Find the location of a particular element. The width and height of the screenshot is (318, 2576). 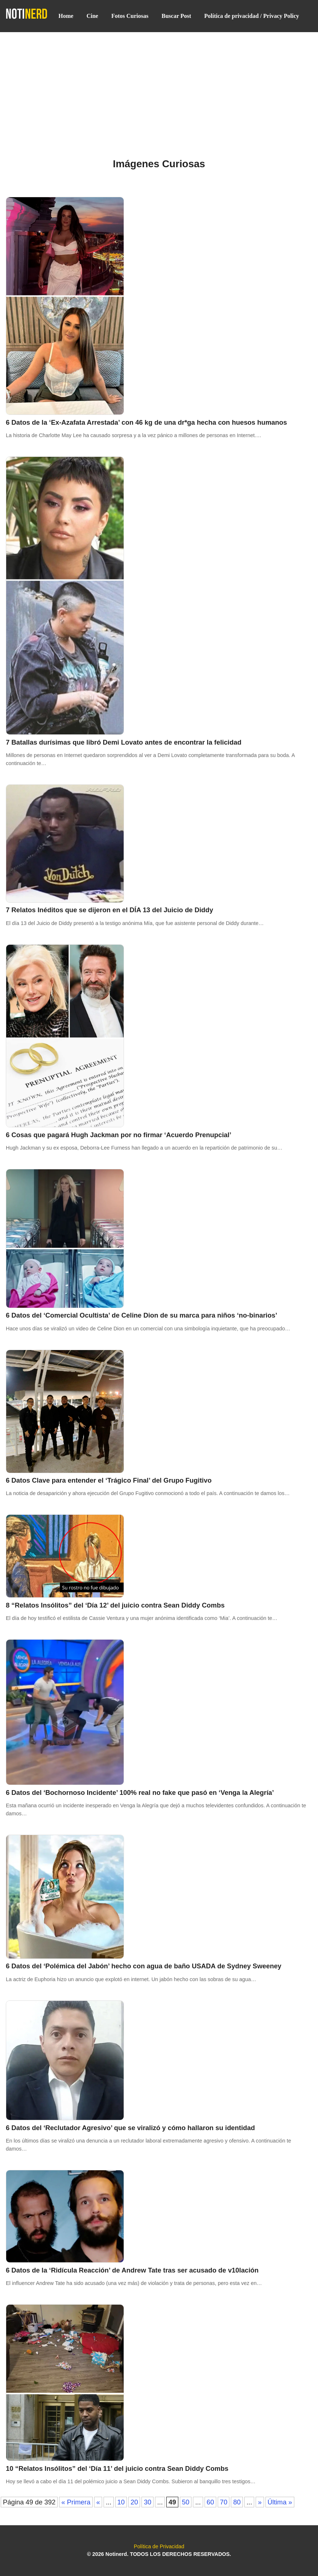

Buscar Post is located at coordinates (176, 16).